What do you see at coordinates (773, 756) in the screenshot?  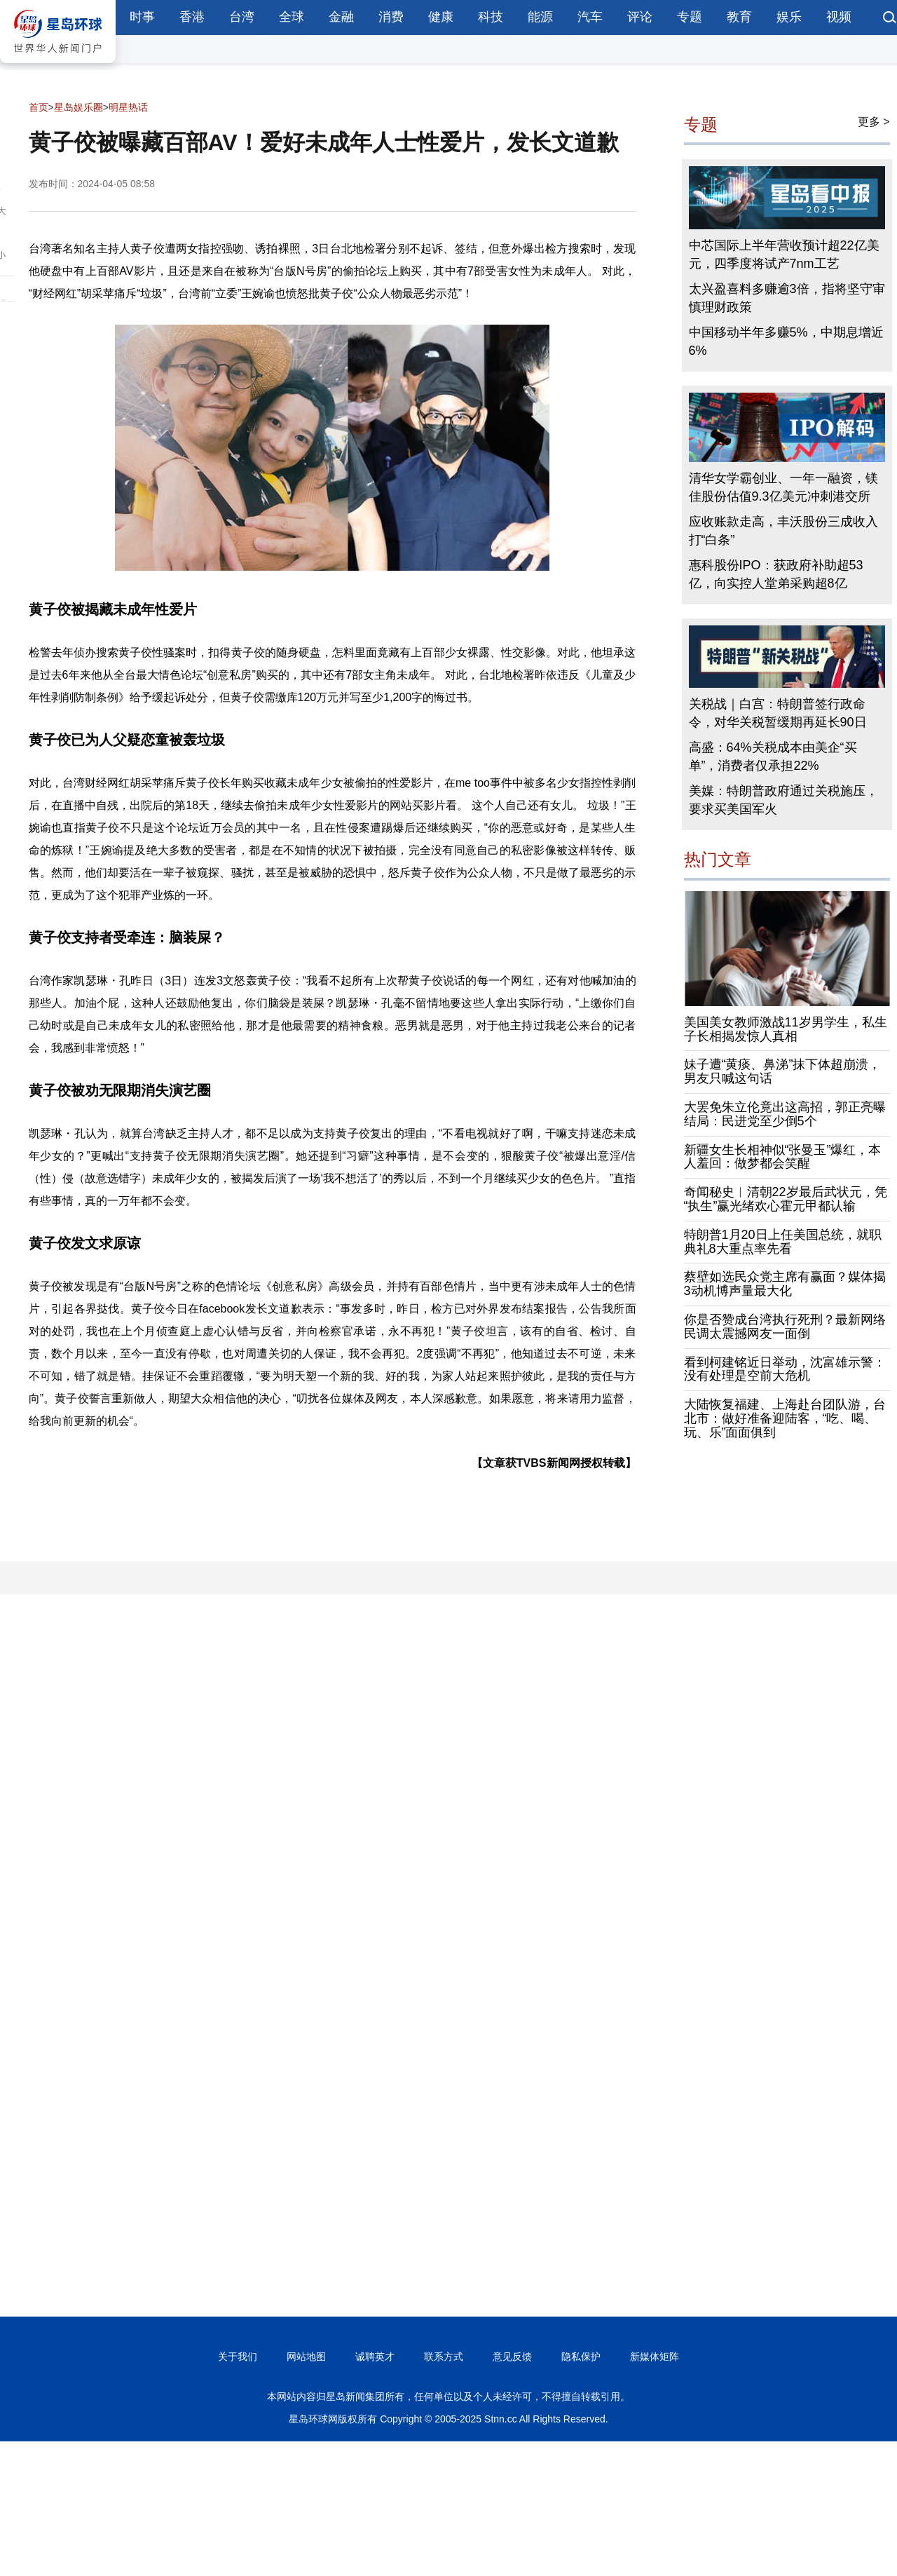 I see `高盛：64%关税成本由美企“买单”，消费者仅承担22%` at bounding box center [773, 756].